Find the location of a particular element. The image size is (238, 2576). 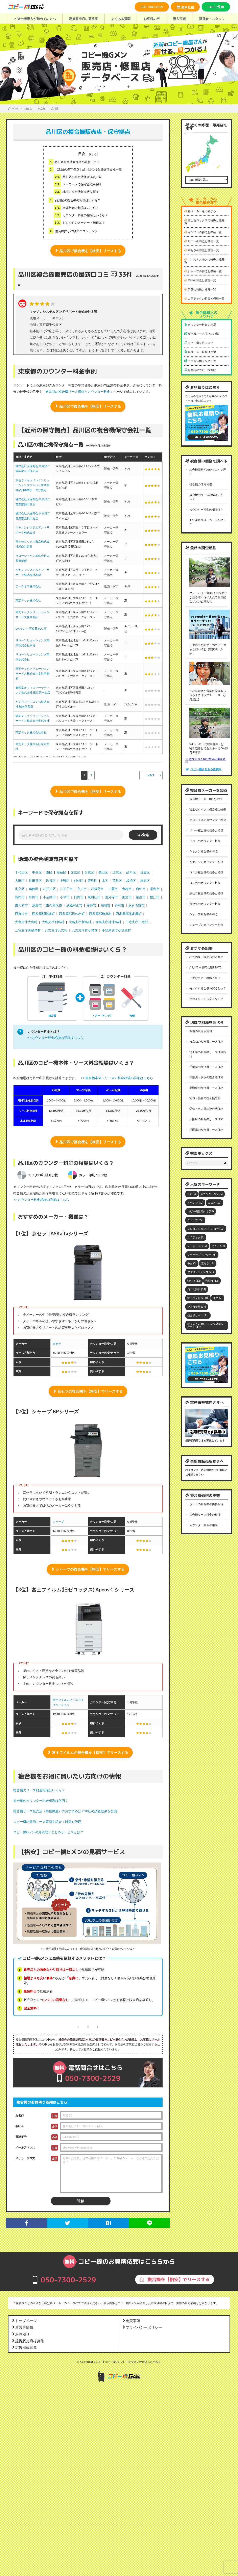

コピー機を選ぶコツ is located at coordinates (198, 342).